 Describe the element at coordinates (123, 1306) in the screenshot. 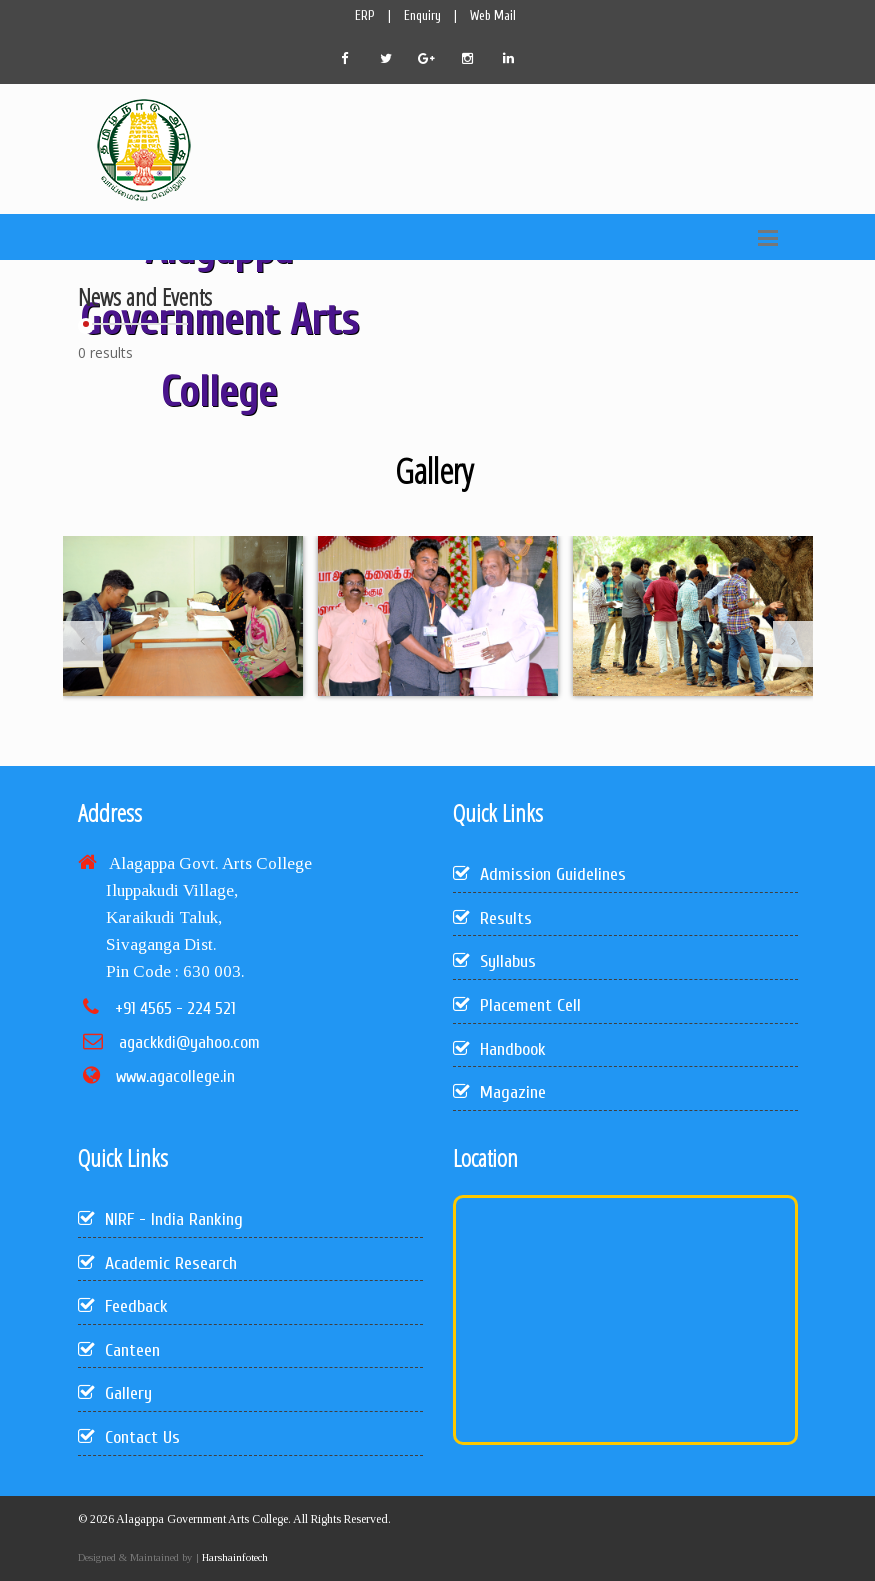

I see `Feedback` at that location.